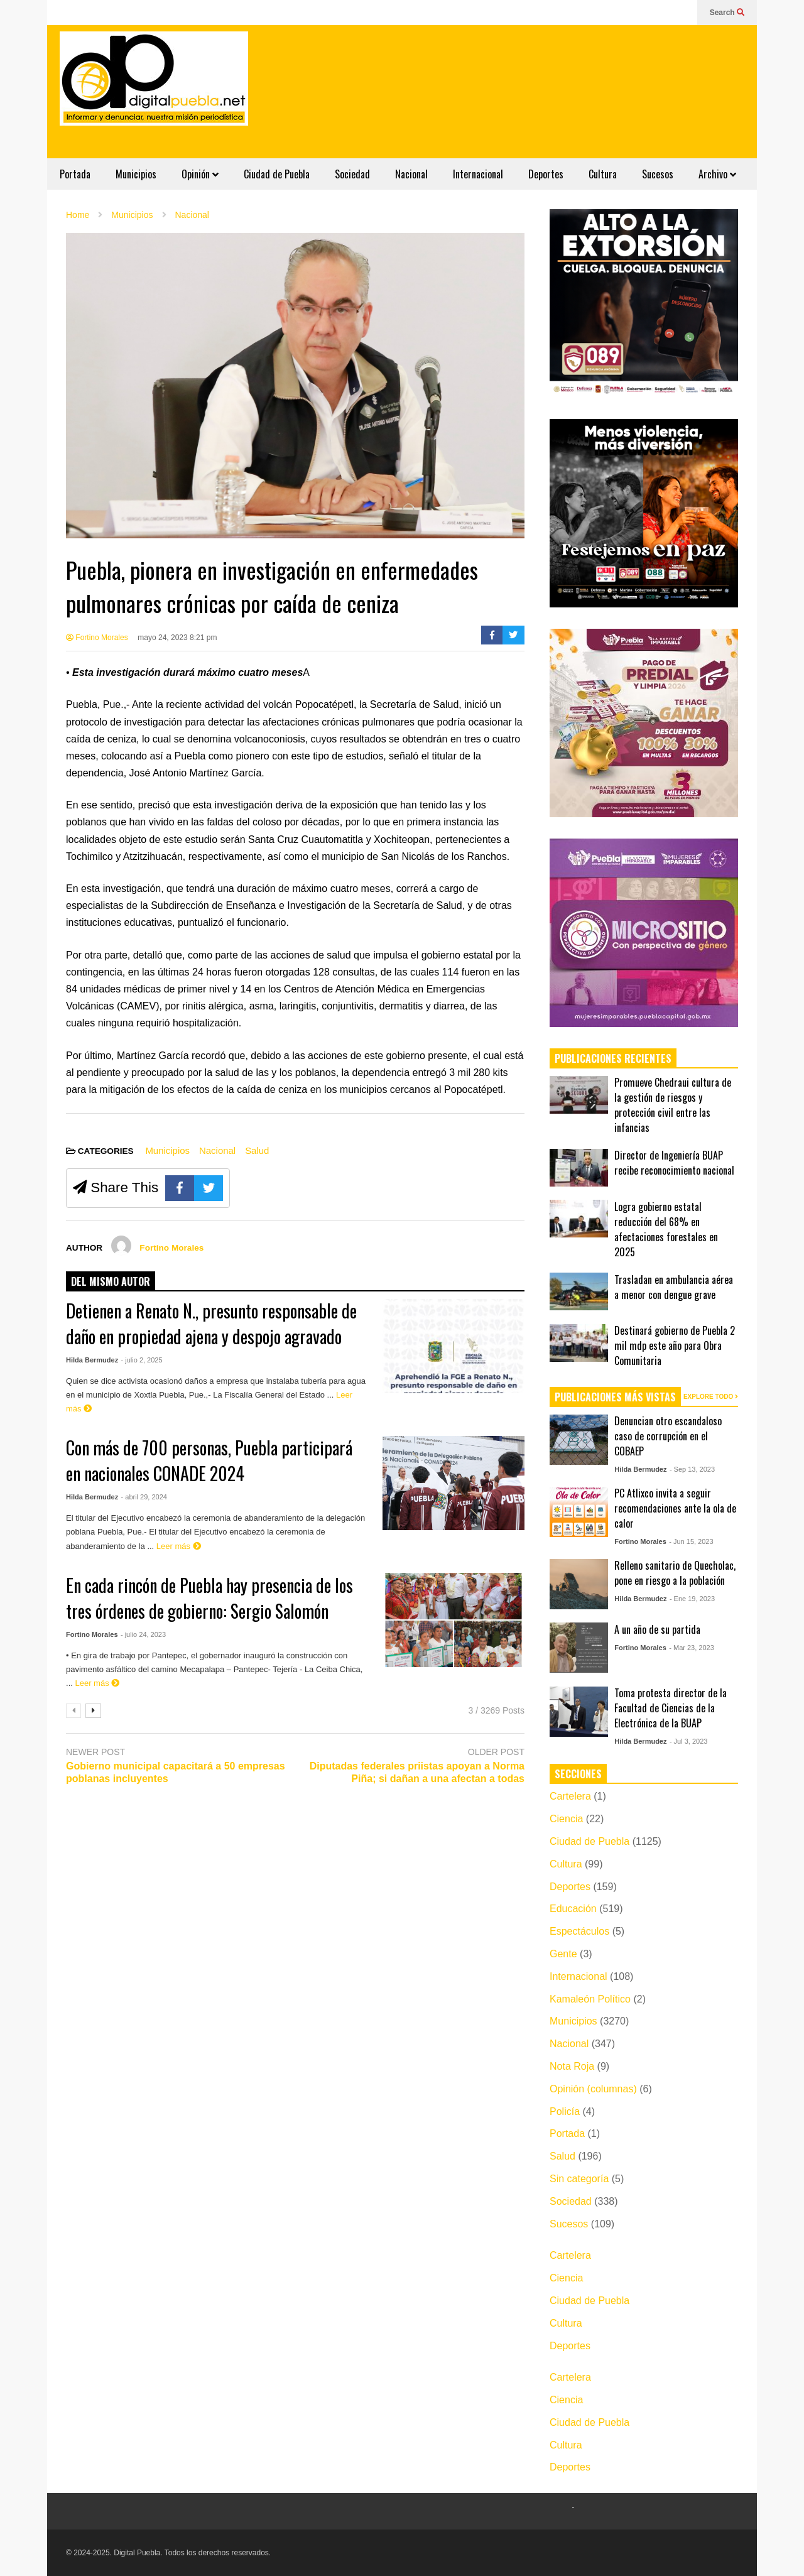 The width and height of the screenshot is (804, 2576). I want to click on - Jun 15, 2023, so click(691, 1541).